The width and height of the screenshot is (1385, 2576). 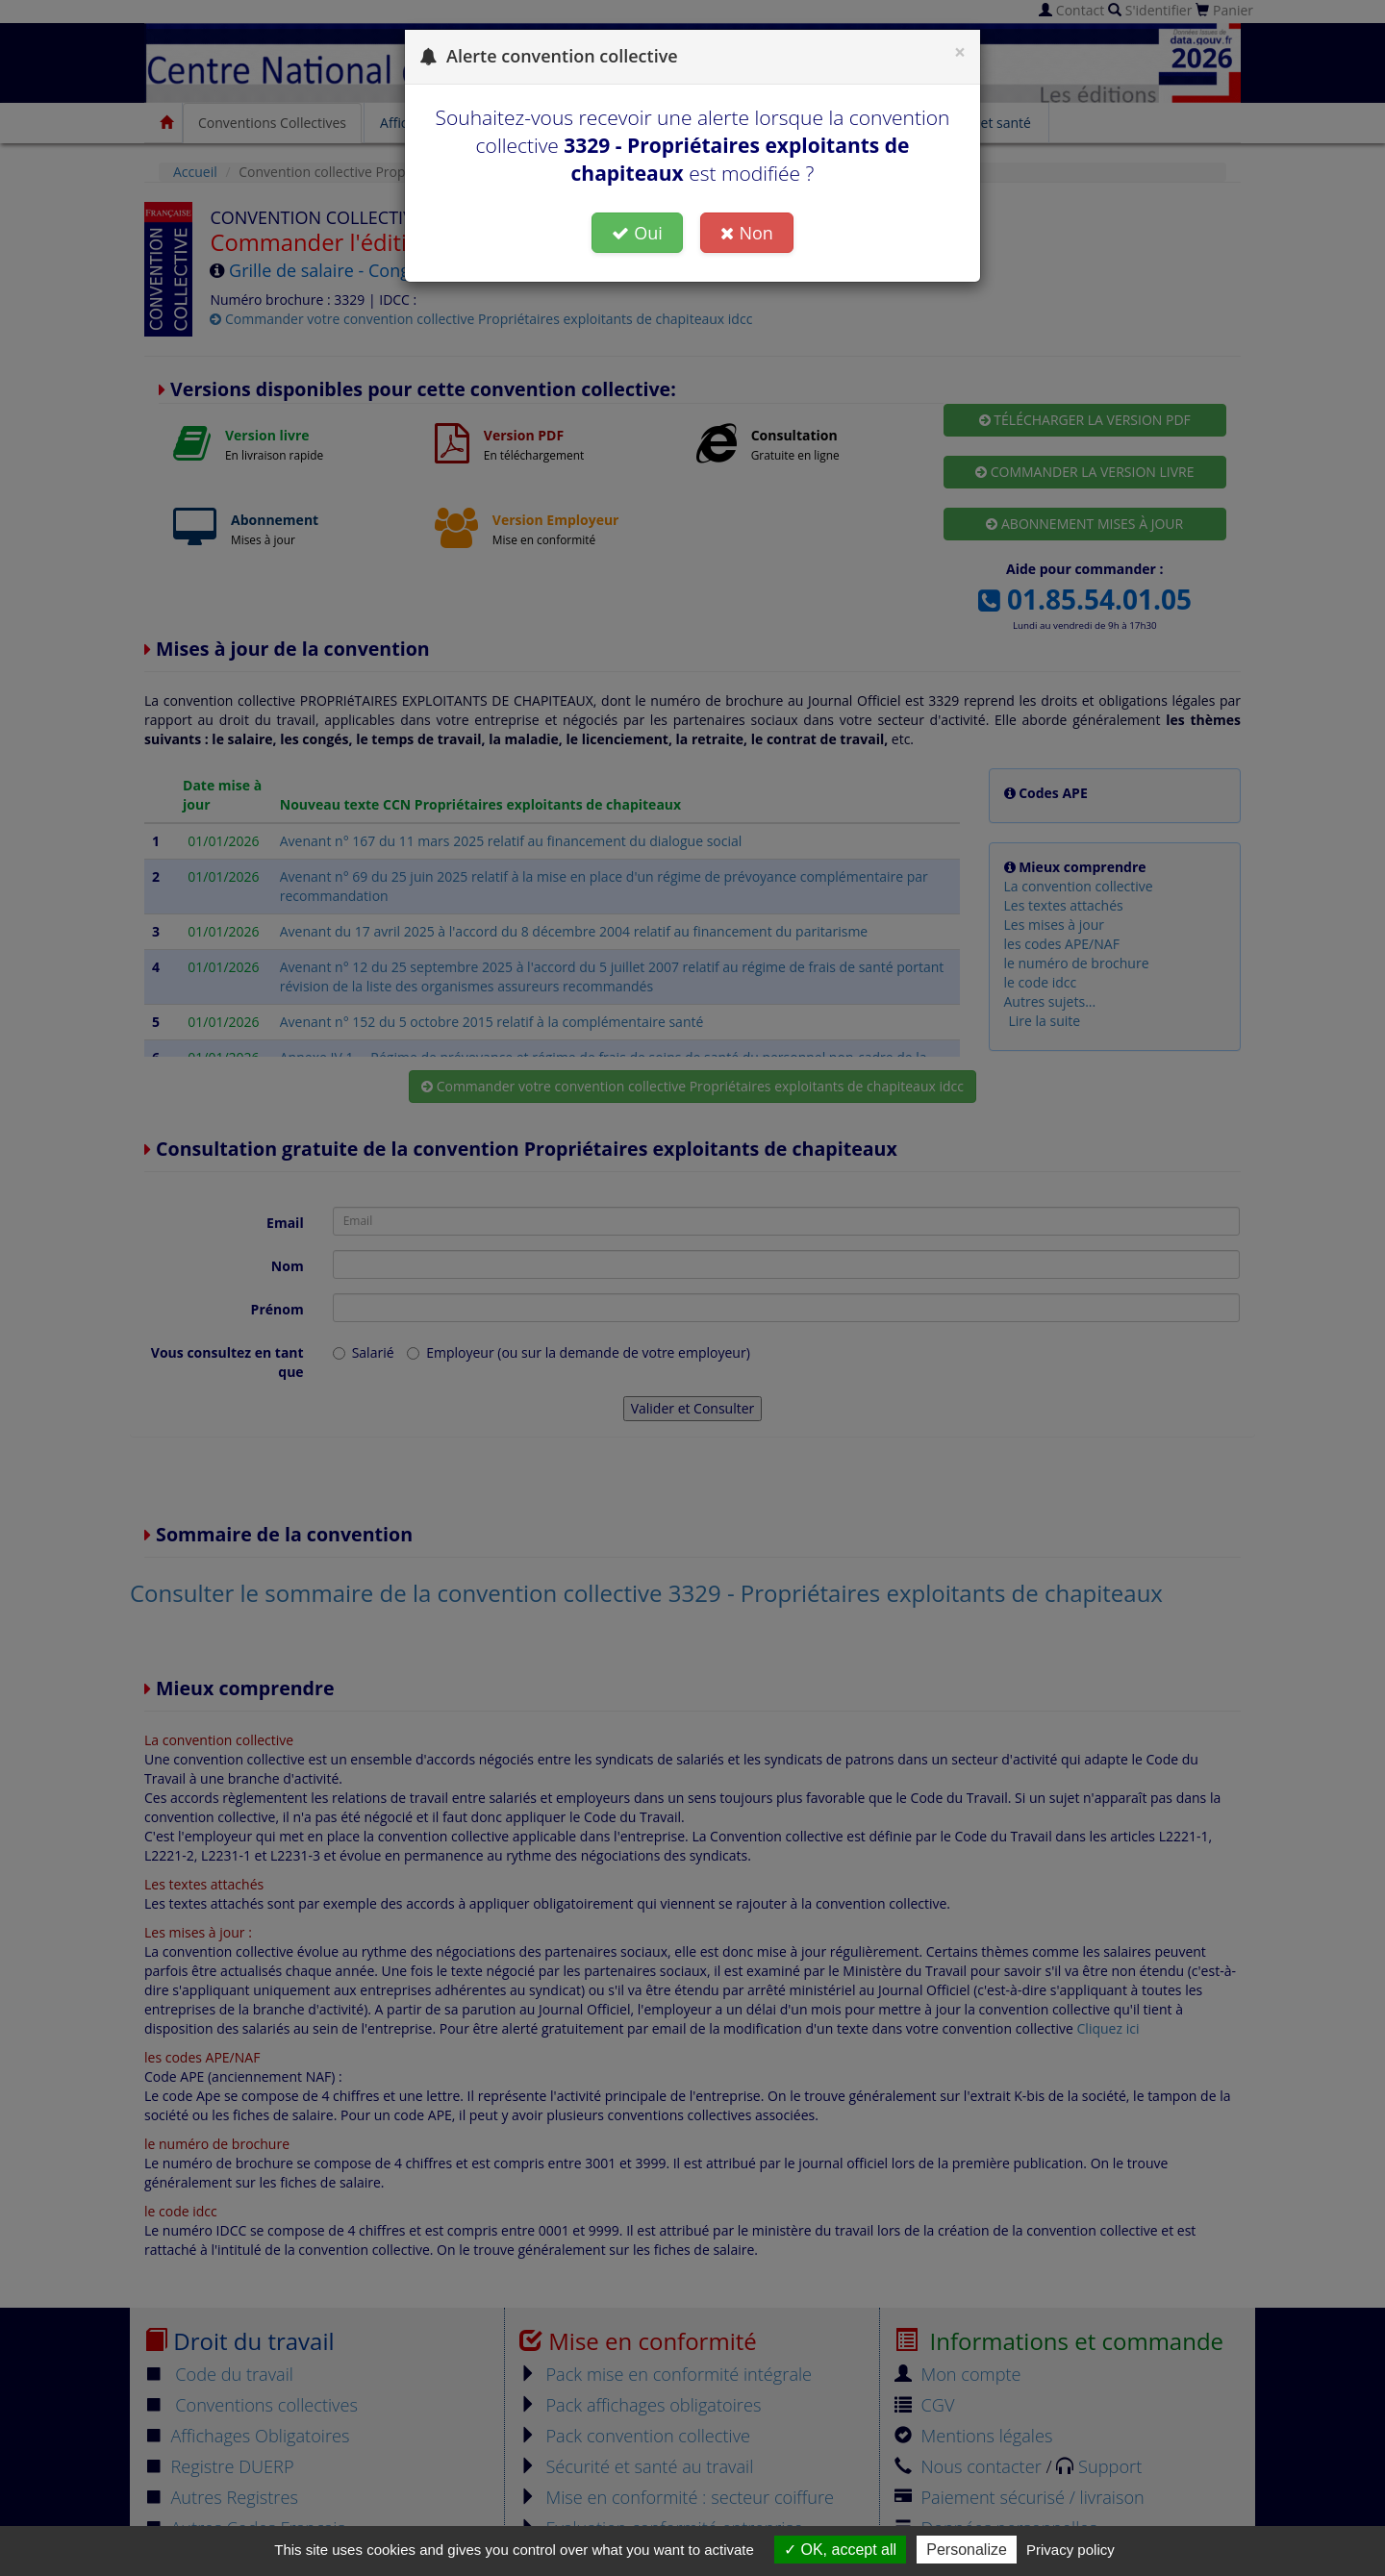 I want to click on Oui, so click(x=637, y=232).